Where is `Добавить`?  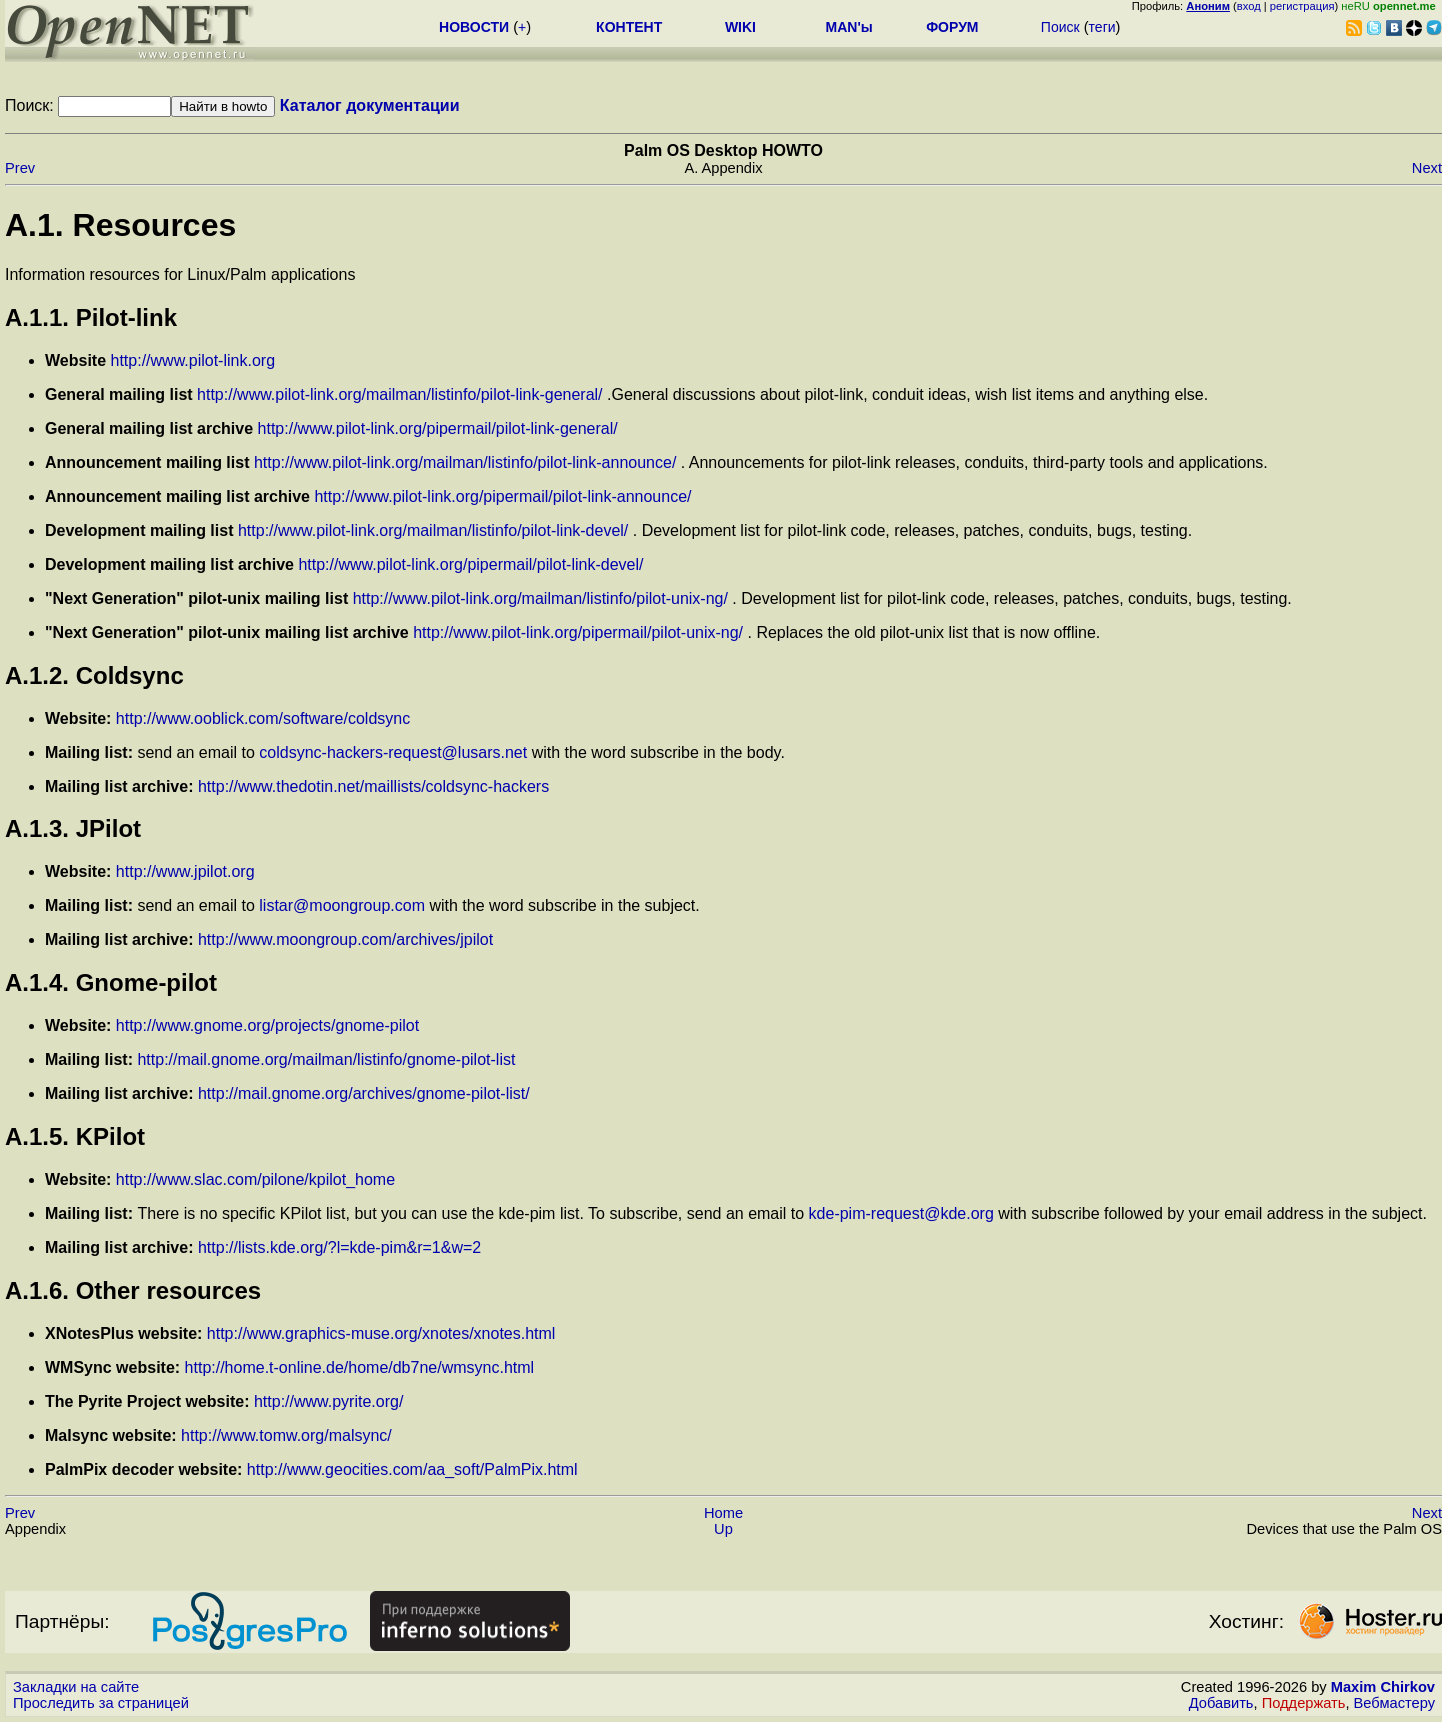 Добавить is located at coordinates (1221, 1703).